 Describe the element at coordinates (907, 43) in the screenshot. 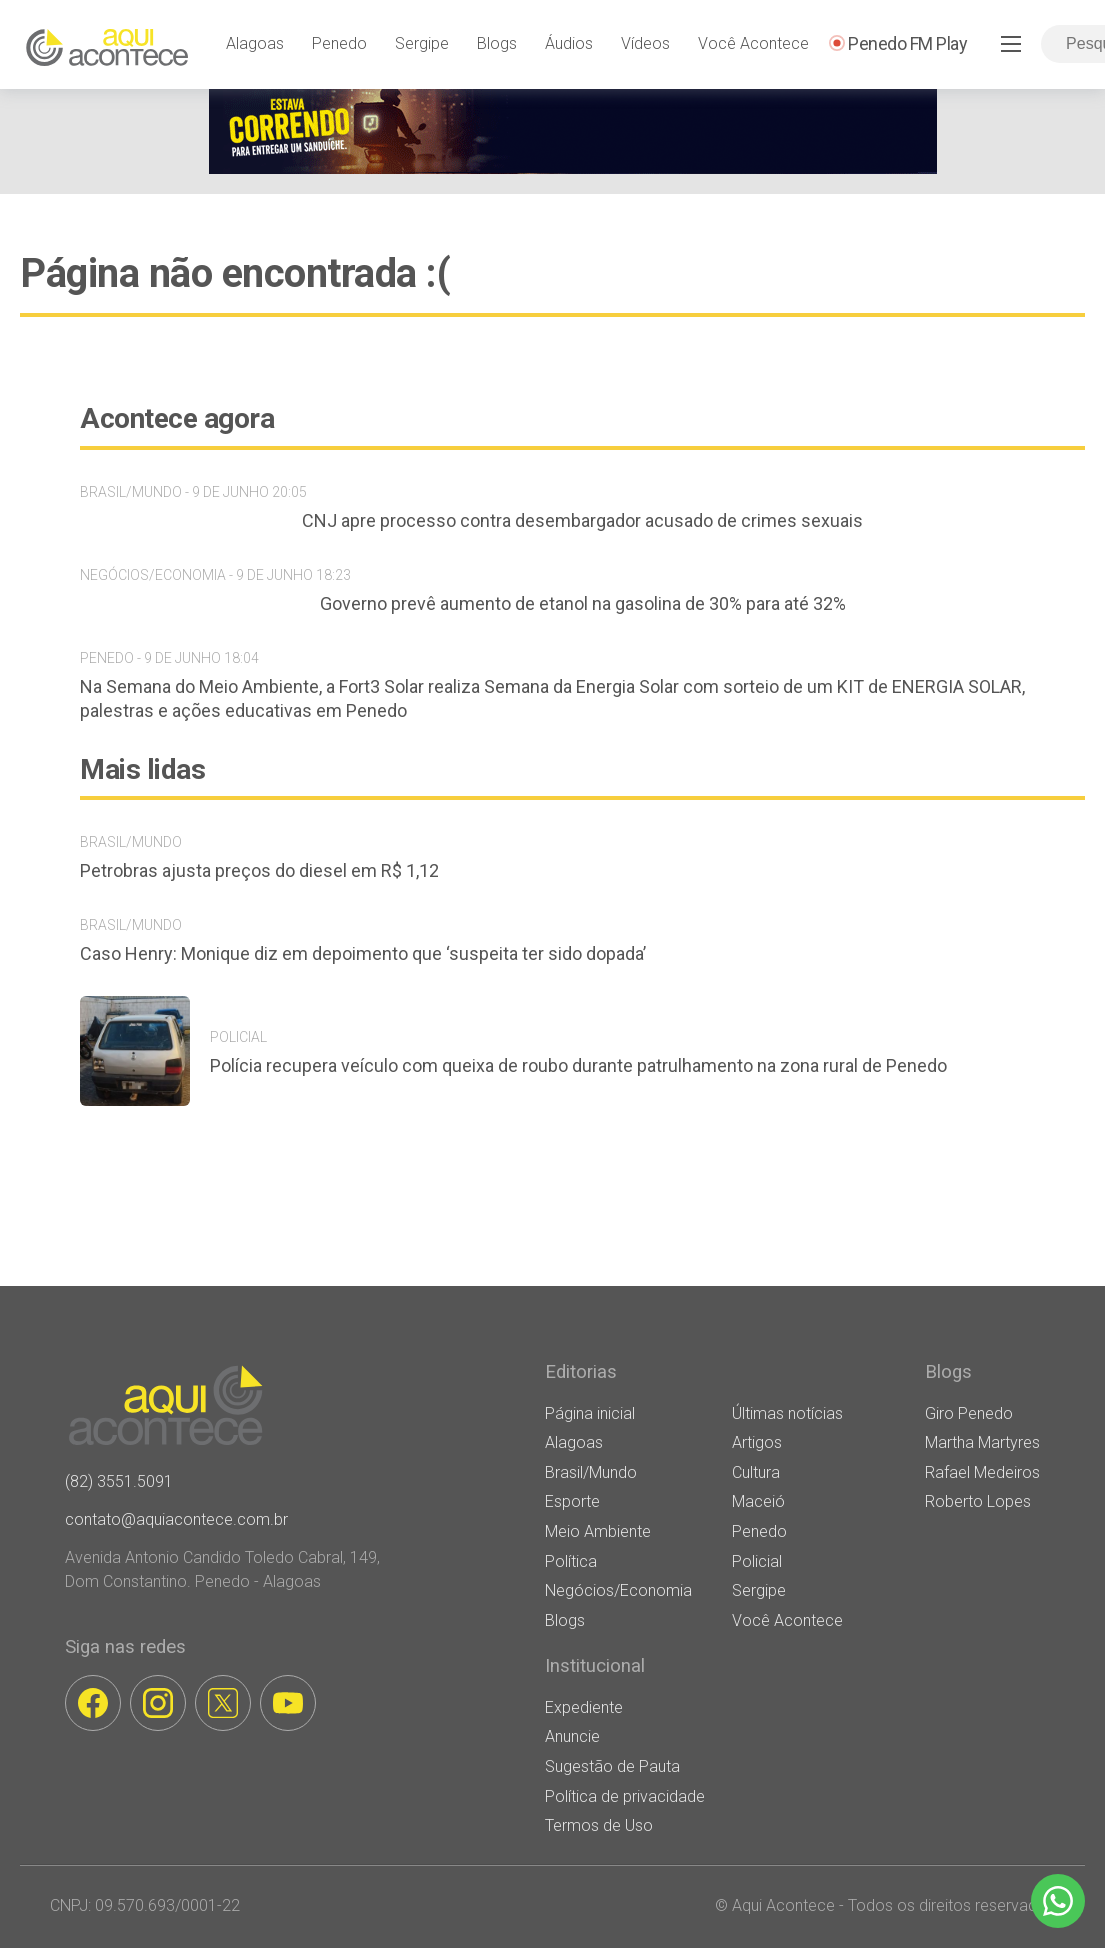

I see `Penedo FM Play` at that location.